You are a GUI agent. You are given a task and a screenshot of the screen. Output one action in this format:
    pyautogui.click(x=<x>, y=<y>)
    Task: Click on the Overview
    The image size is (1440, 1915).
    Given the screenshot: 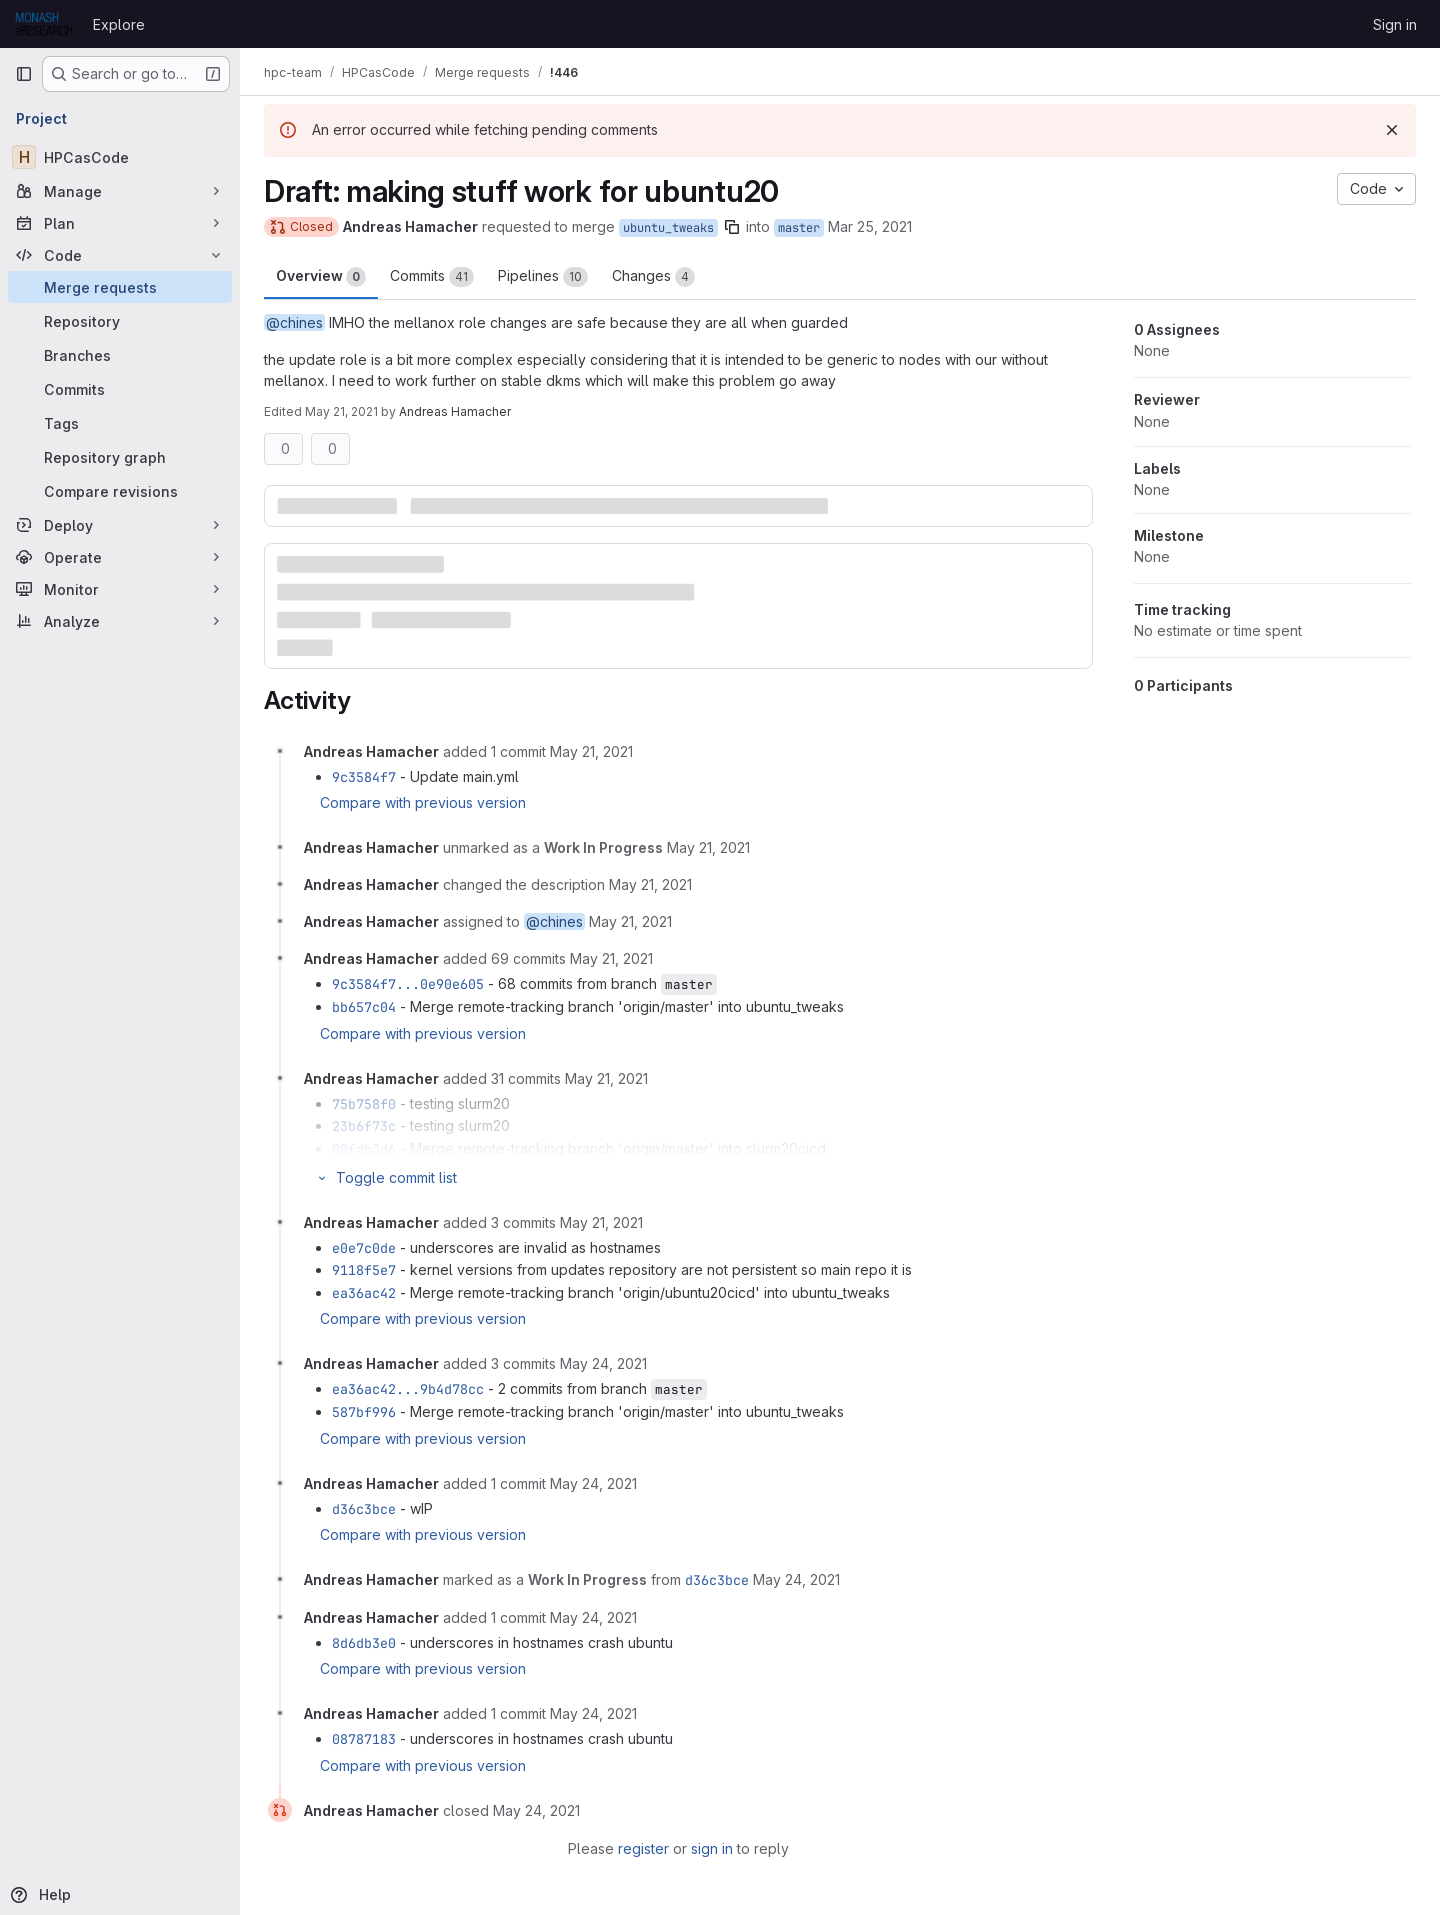 What is the action you would take?
    pyautogui.click(x=321, y=277)
    